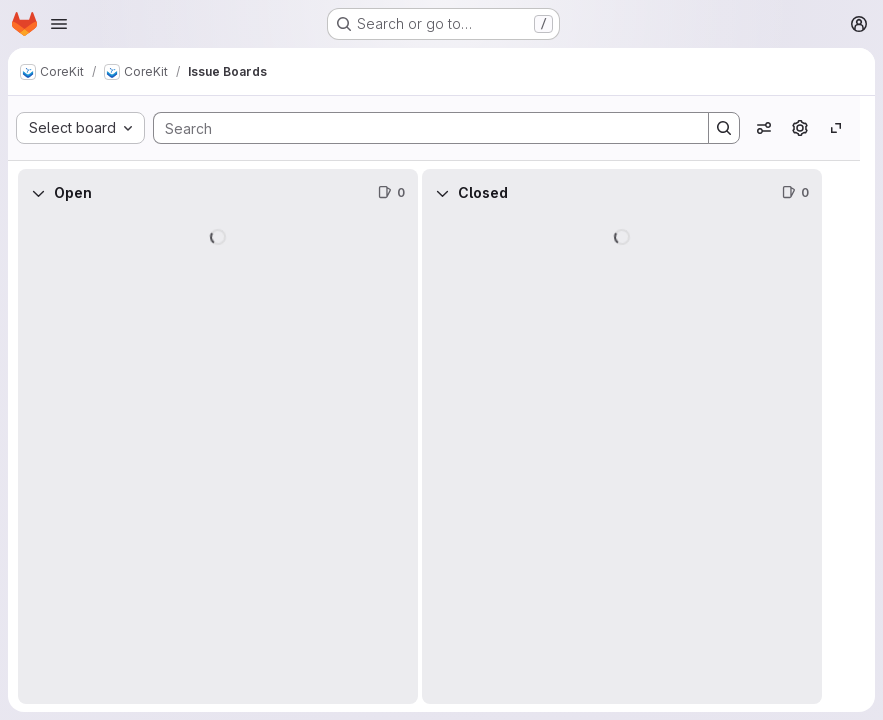 The image size is (883, 720). What do you see at coordinates (836, 128) in the screenshot?
I see `[Toggle focus mode]` at bounding box center [836, 128].